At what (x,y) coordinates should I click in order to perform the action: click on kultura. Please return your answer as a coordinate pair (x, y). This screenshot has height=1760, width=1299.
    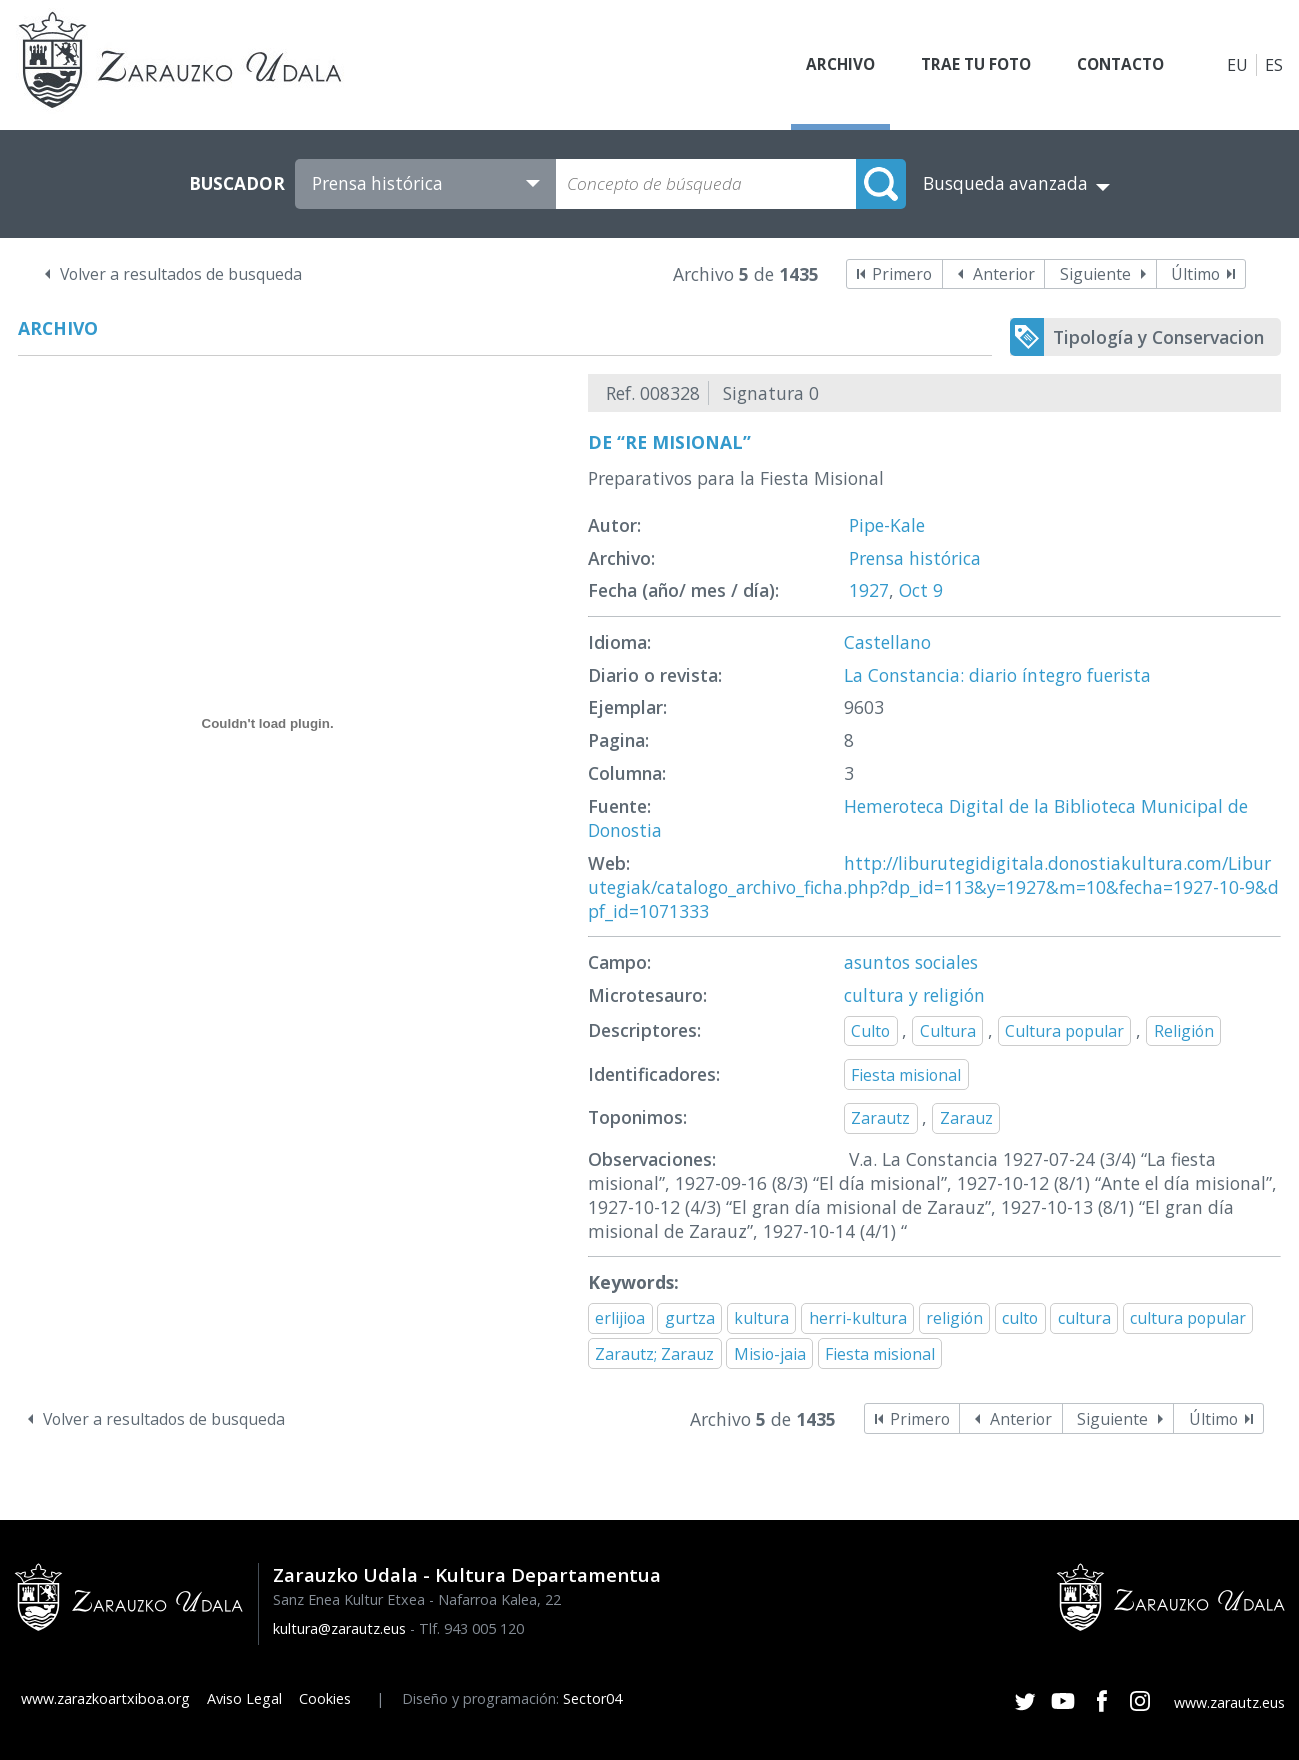
    Looking at the image, I should click on (761, 1318).